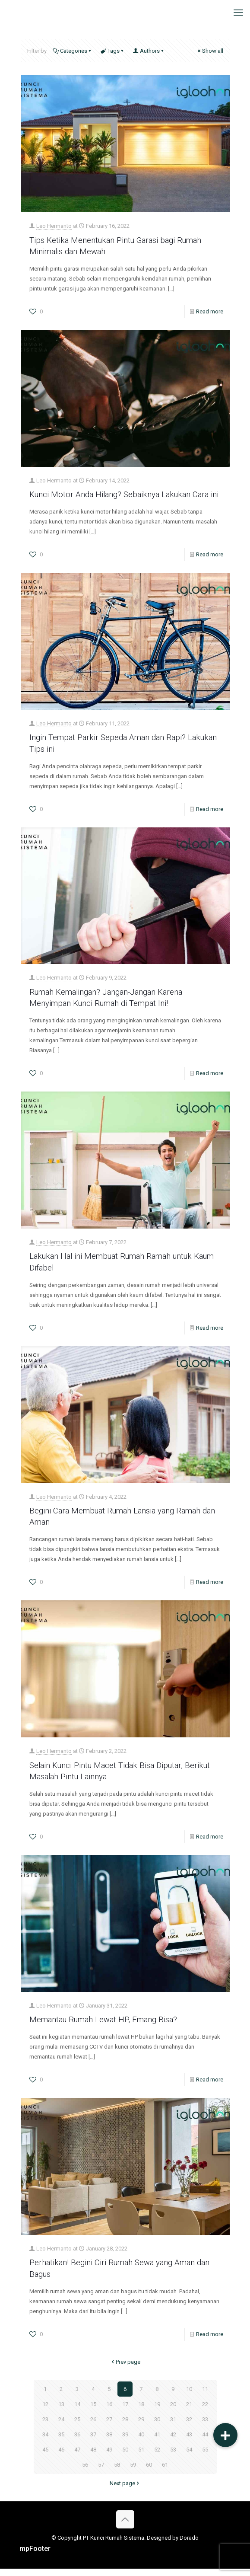 The height and width of the screenshot is (2576, 250). What do you see at coordinates (141, 2411) in the screenshot?
I see `18` at bounding box center [141, 2411].